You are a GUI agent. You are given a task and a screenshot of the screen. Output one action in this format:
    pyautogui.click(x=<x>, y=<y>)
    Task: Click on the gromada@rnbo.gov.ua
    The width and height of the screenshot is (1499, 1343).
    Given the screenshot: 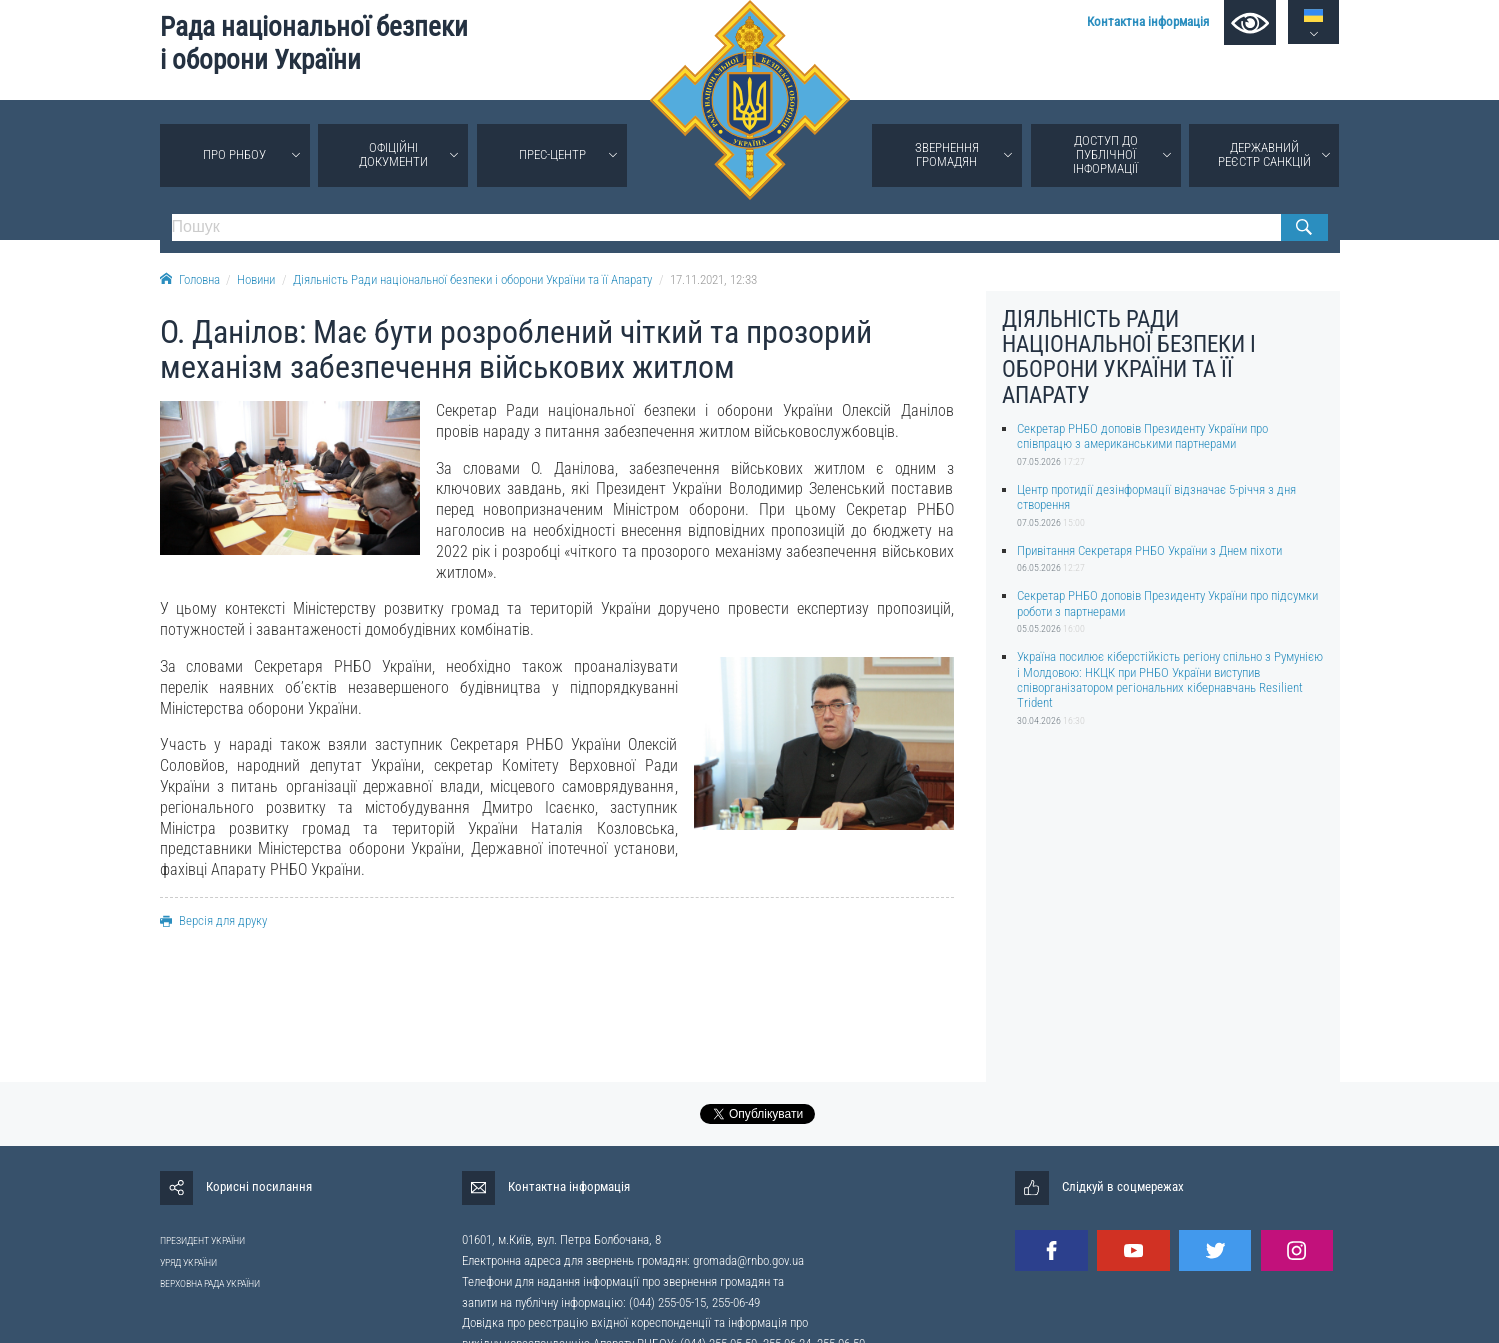 What is the action you would take?
    pyautogui.click(x=748, y=1260)
    